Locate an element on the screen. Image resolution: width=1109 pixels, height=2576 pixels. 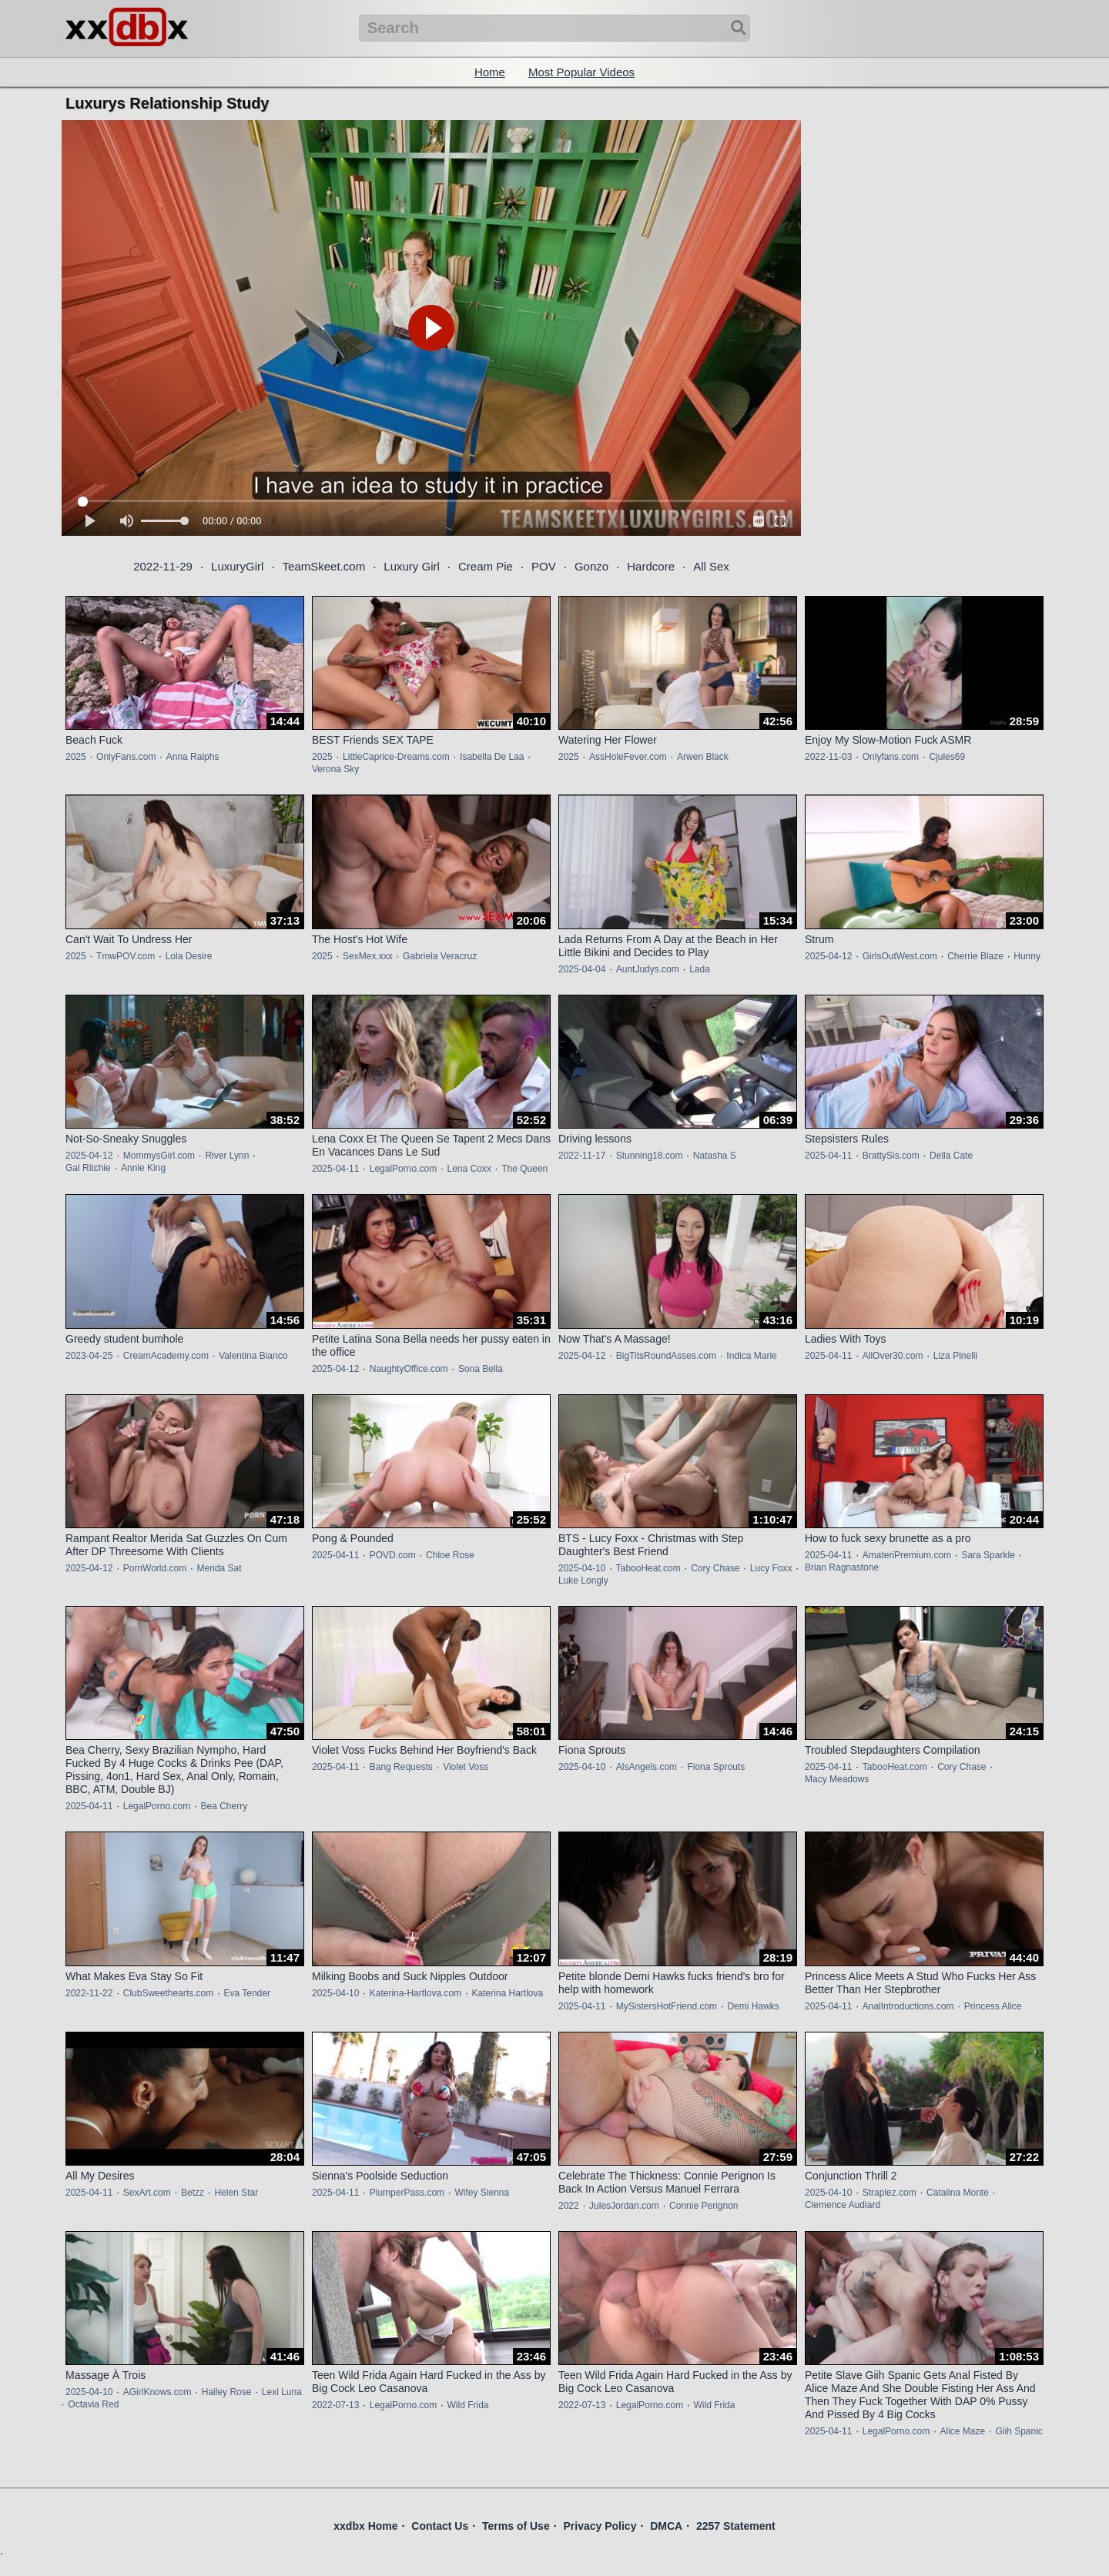
SexMex.xxx is located at coordinates (368, 956).